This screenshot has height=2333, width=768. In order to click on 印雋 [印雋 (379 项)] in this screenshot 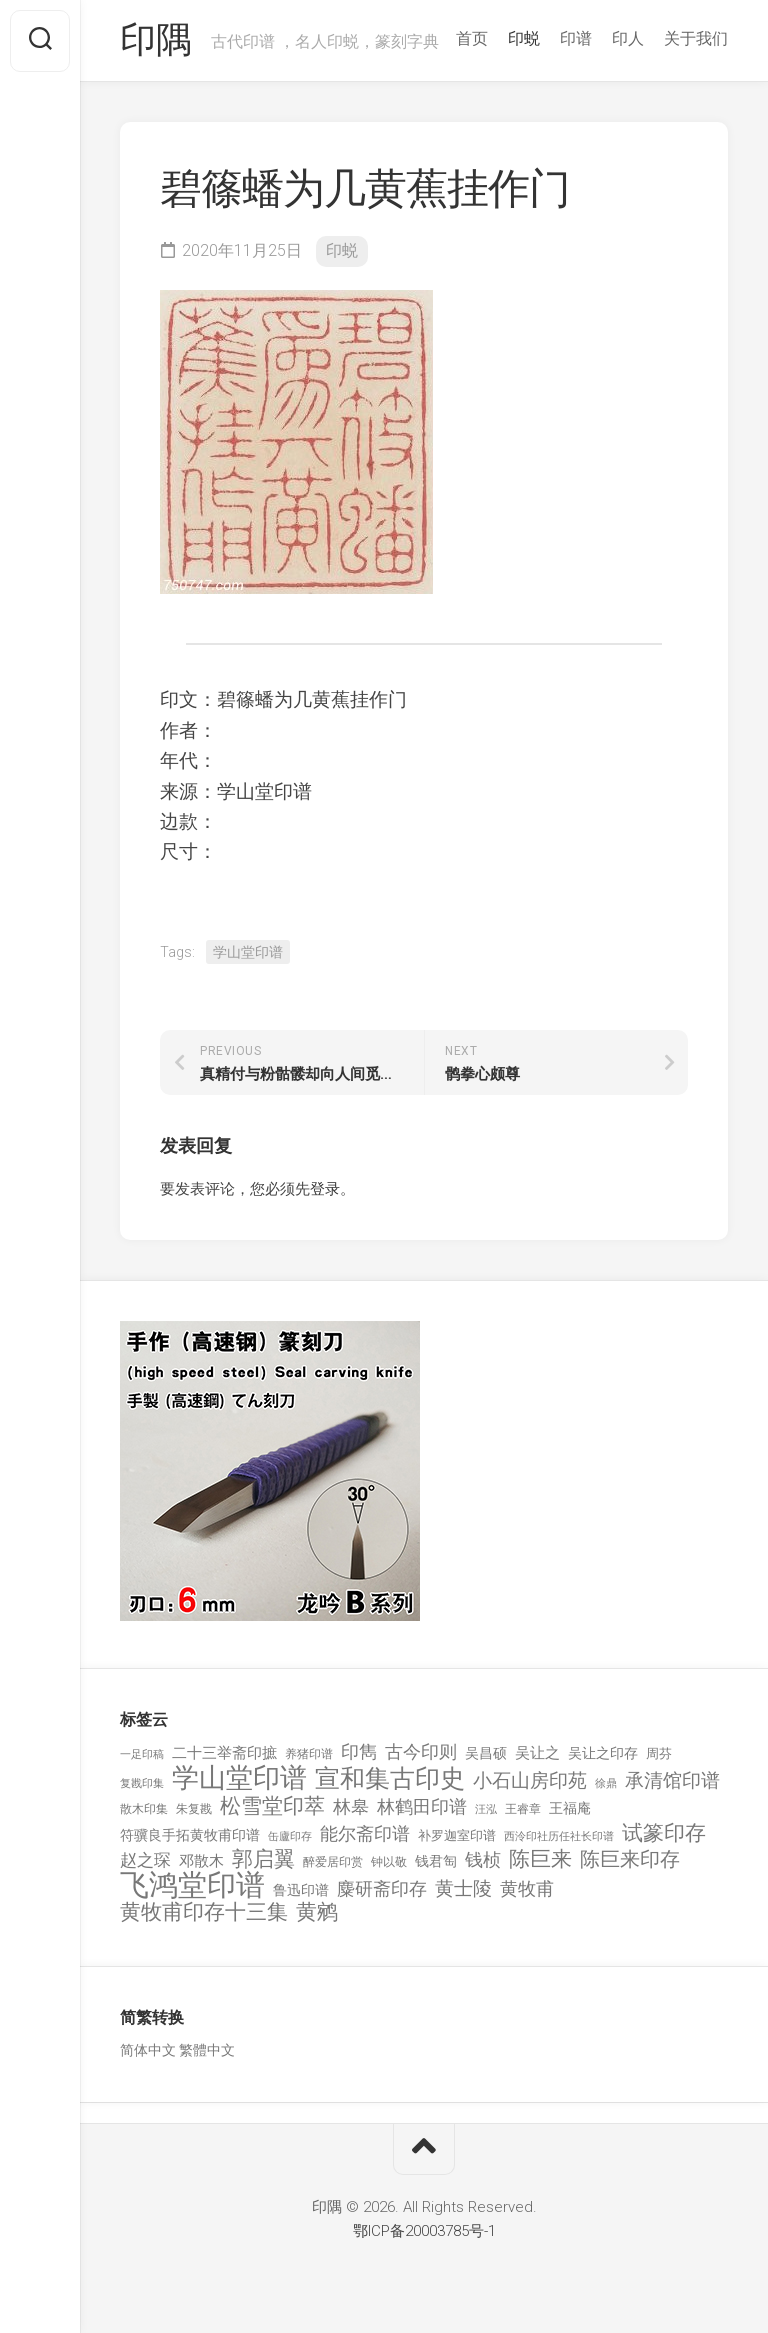, I will do `click(359, 1751)`.